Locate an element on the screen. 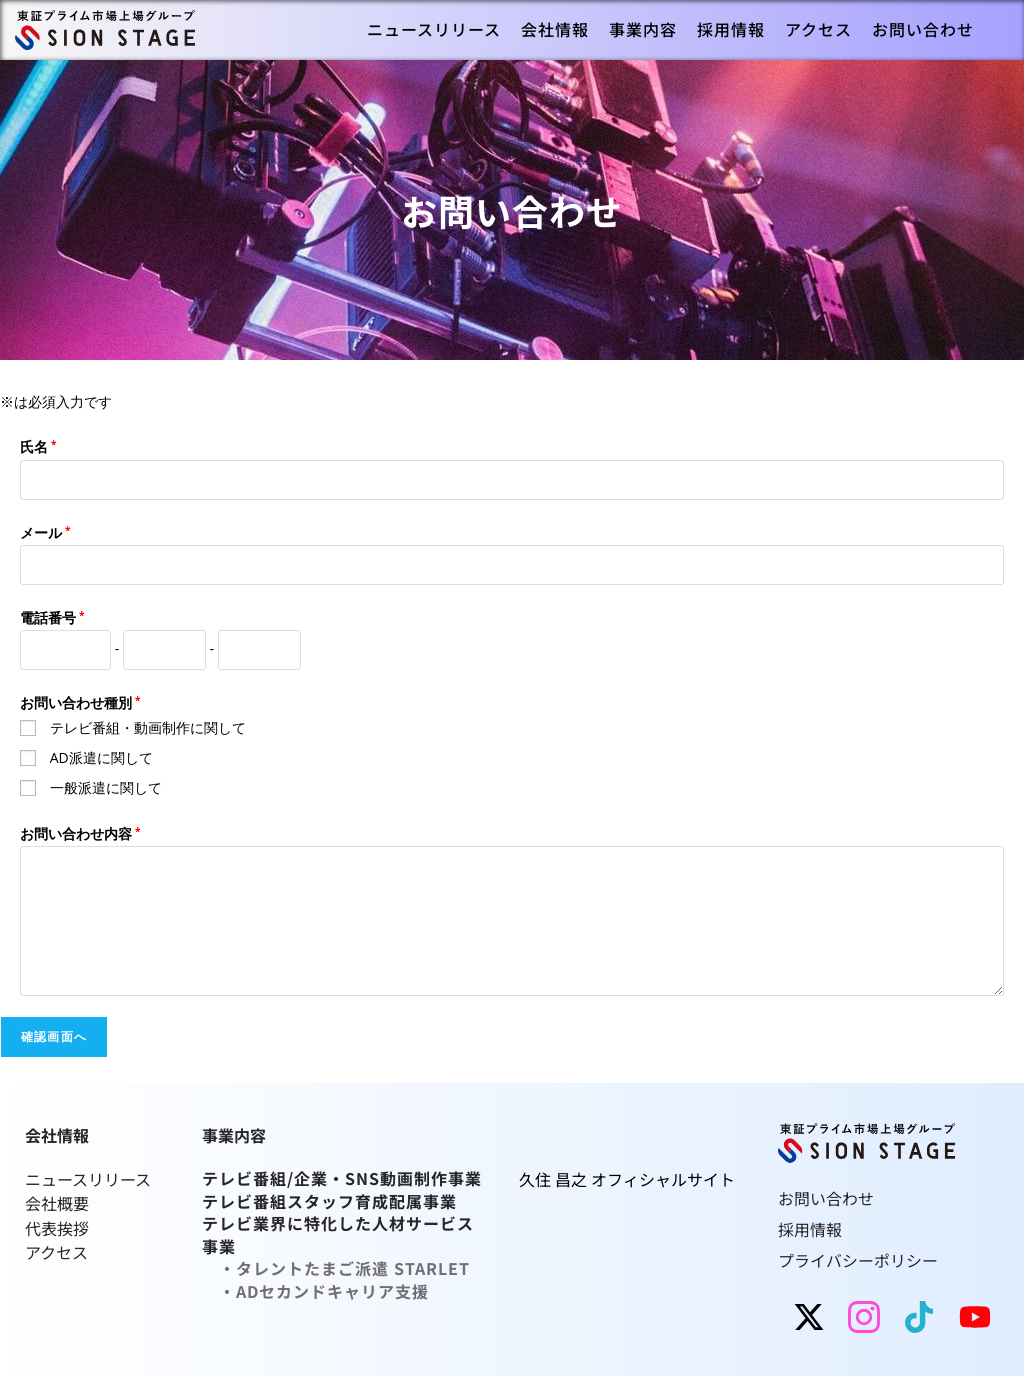  採用情報 is located at coordinates (810, 1228).